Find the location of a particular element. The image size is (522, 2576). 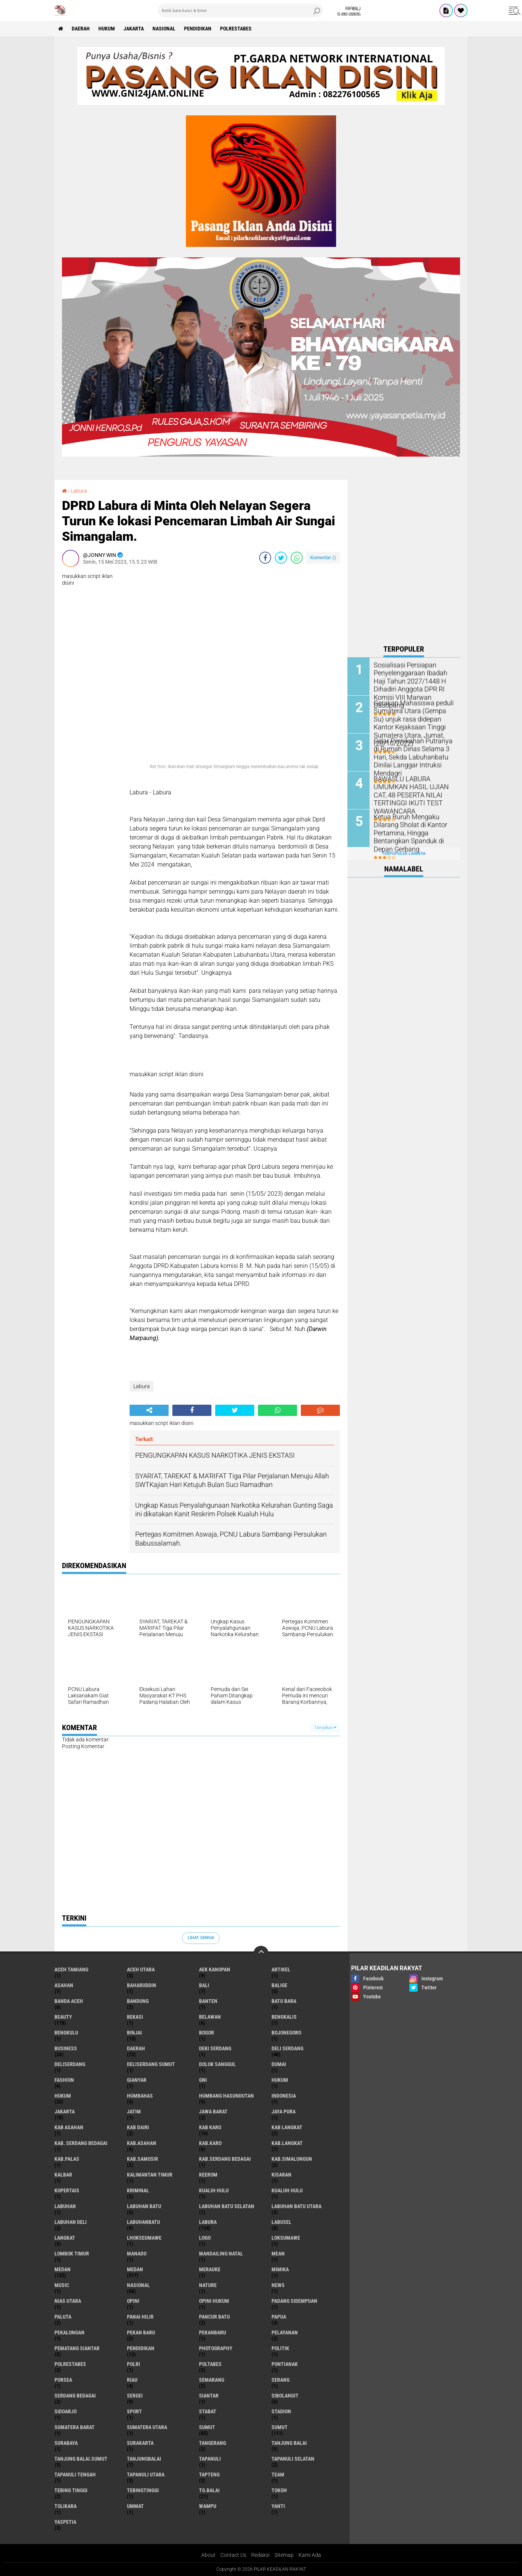

Labuhanbatu is located at coordinates (143, 2222).